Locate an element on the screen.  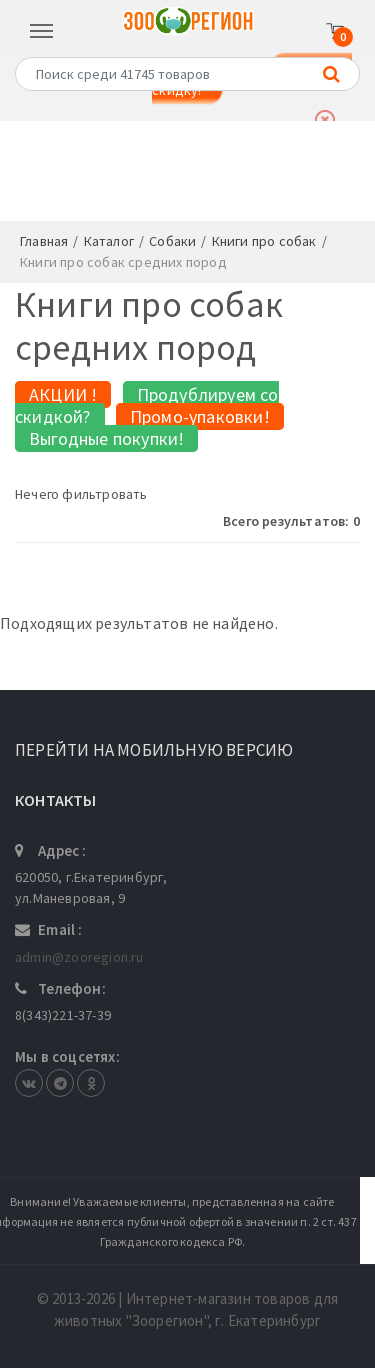
АКЦИИ ! is located at coordinates (63, 394).